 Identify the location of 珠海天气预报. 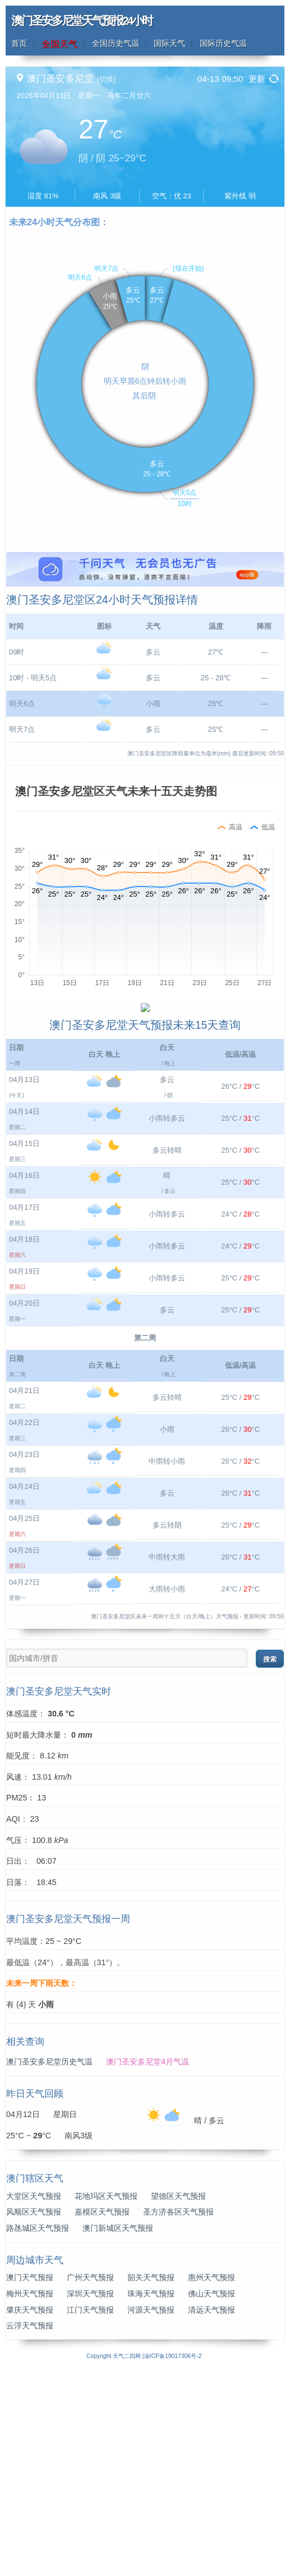
(150, 2497).